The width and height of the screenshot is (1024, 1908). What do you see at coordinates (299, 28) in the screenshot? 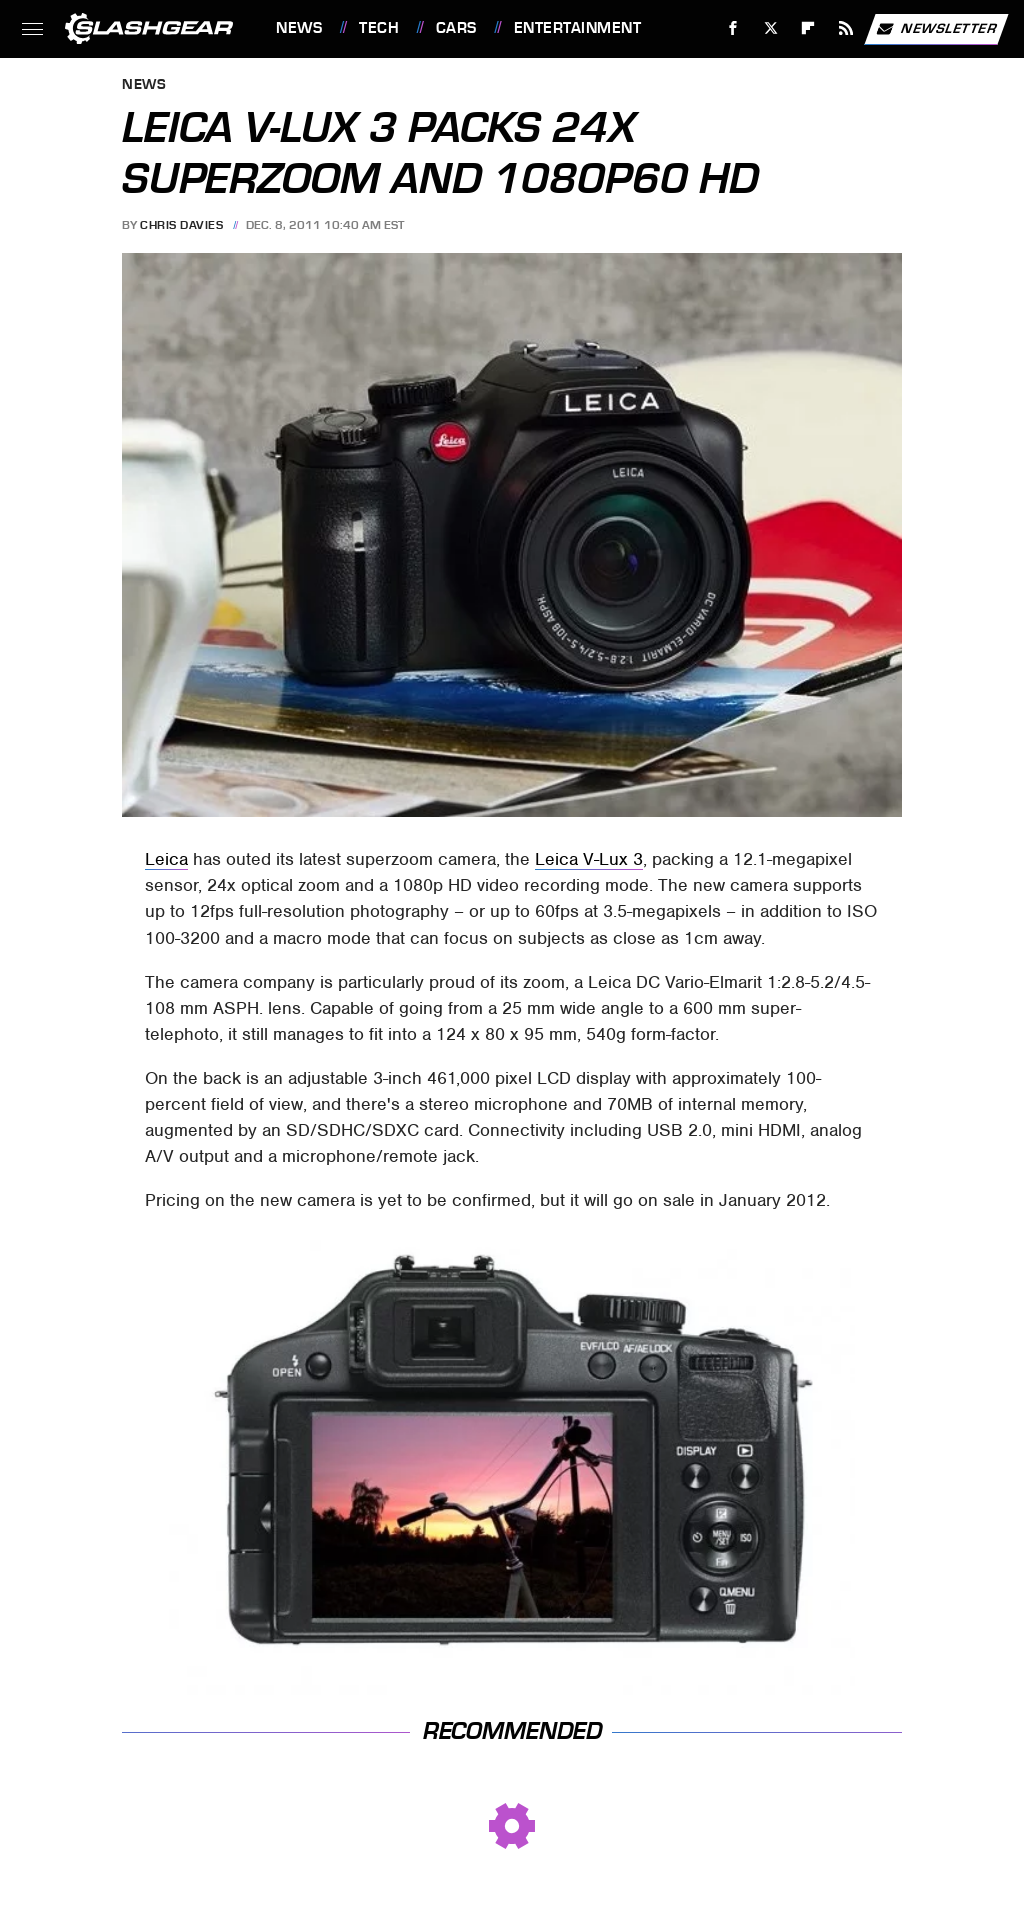
I see `News` at bounding box center [299, 28].